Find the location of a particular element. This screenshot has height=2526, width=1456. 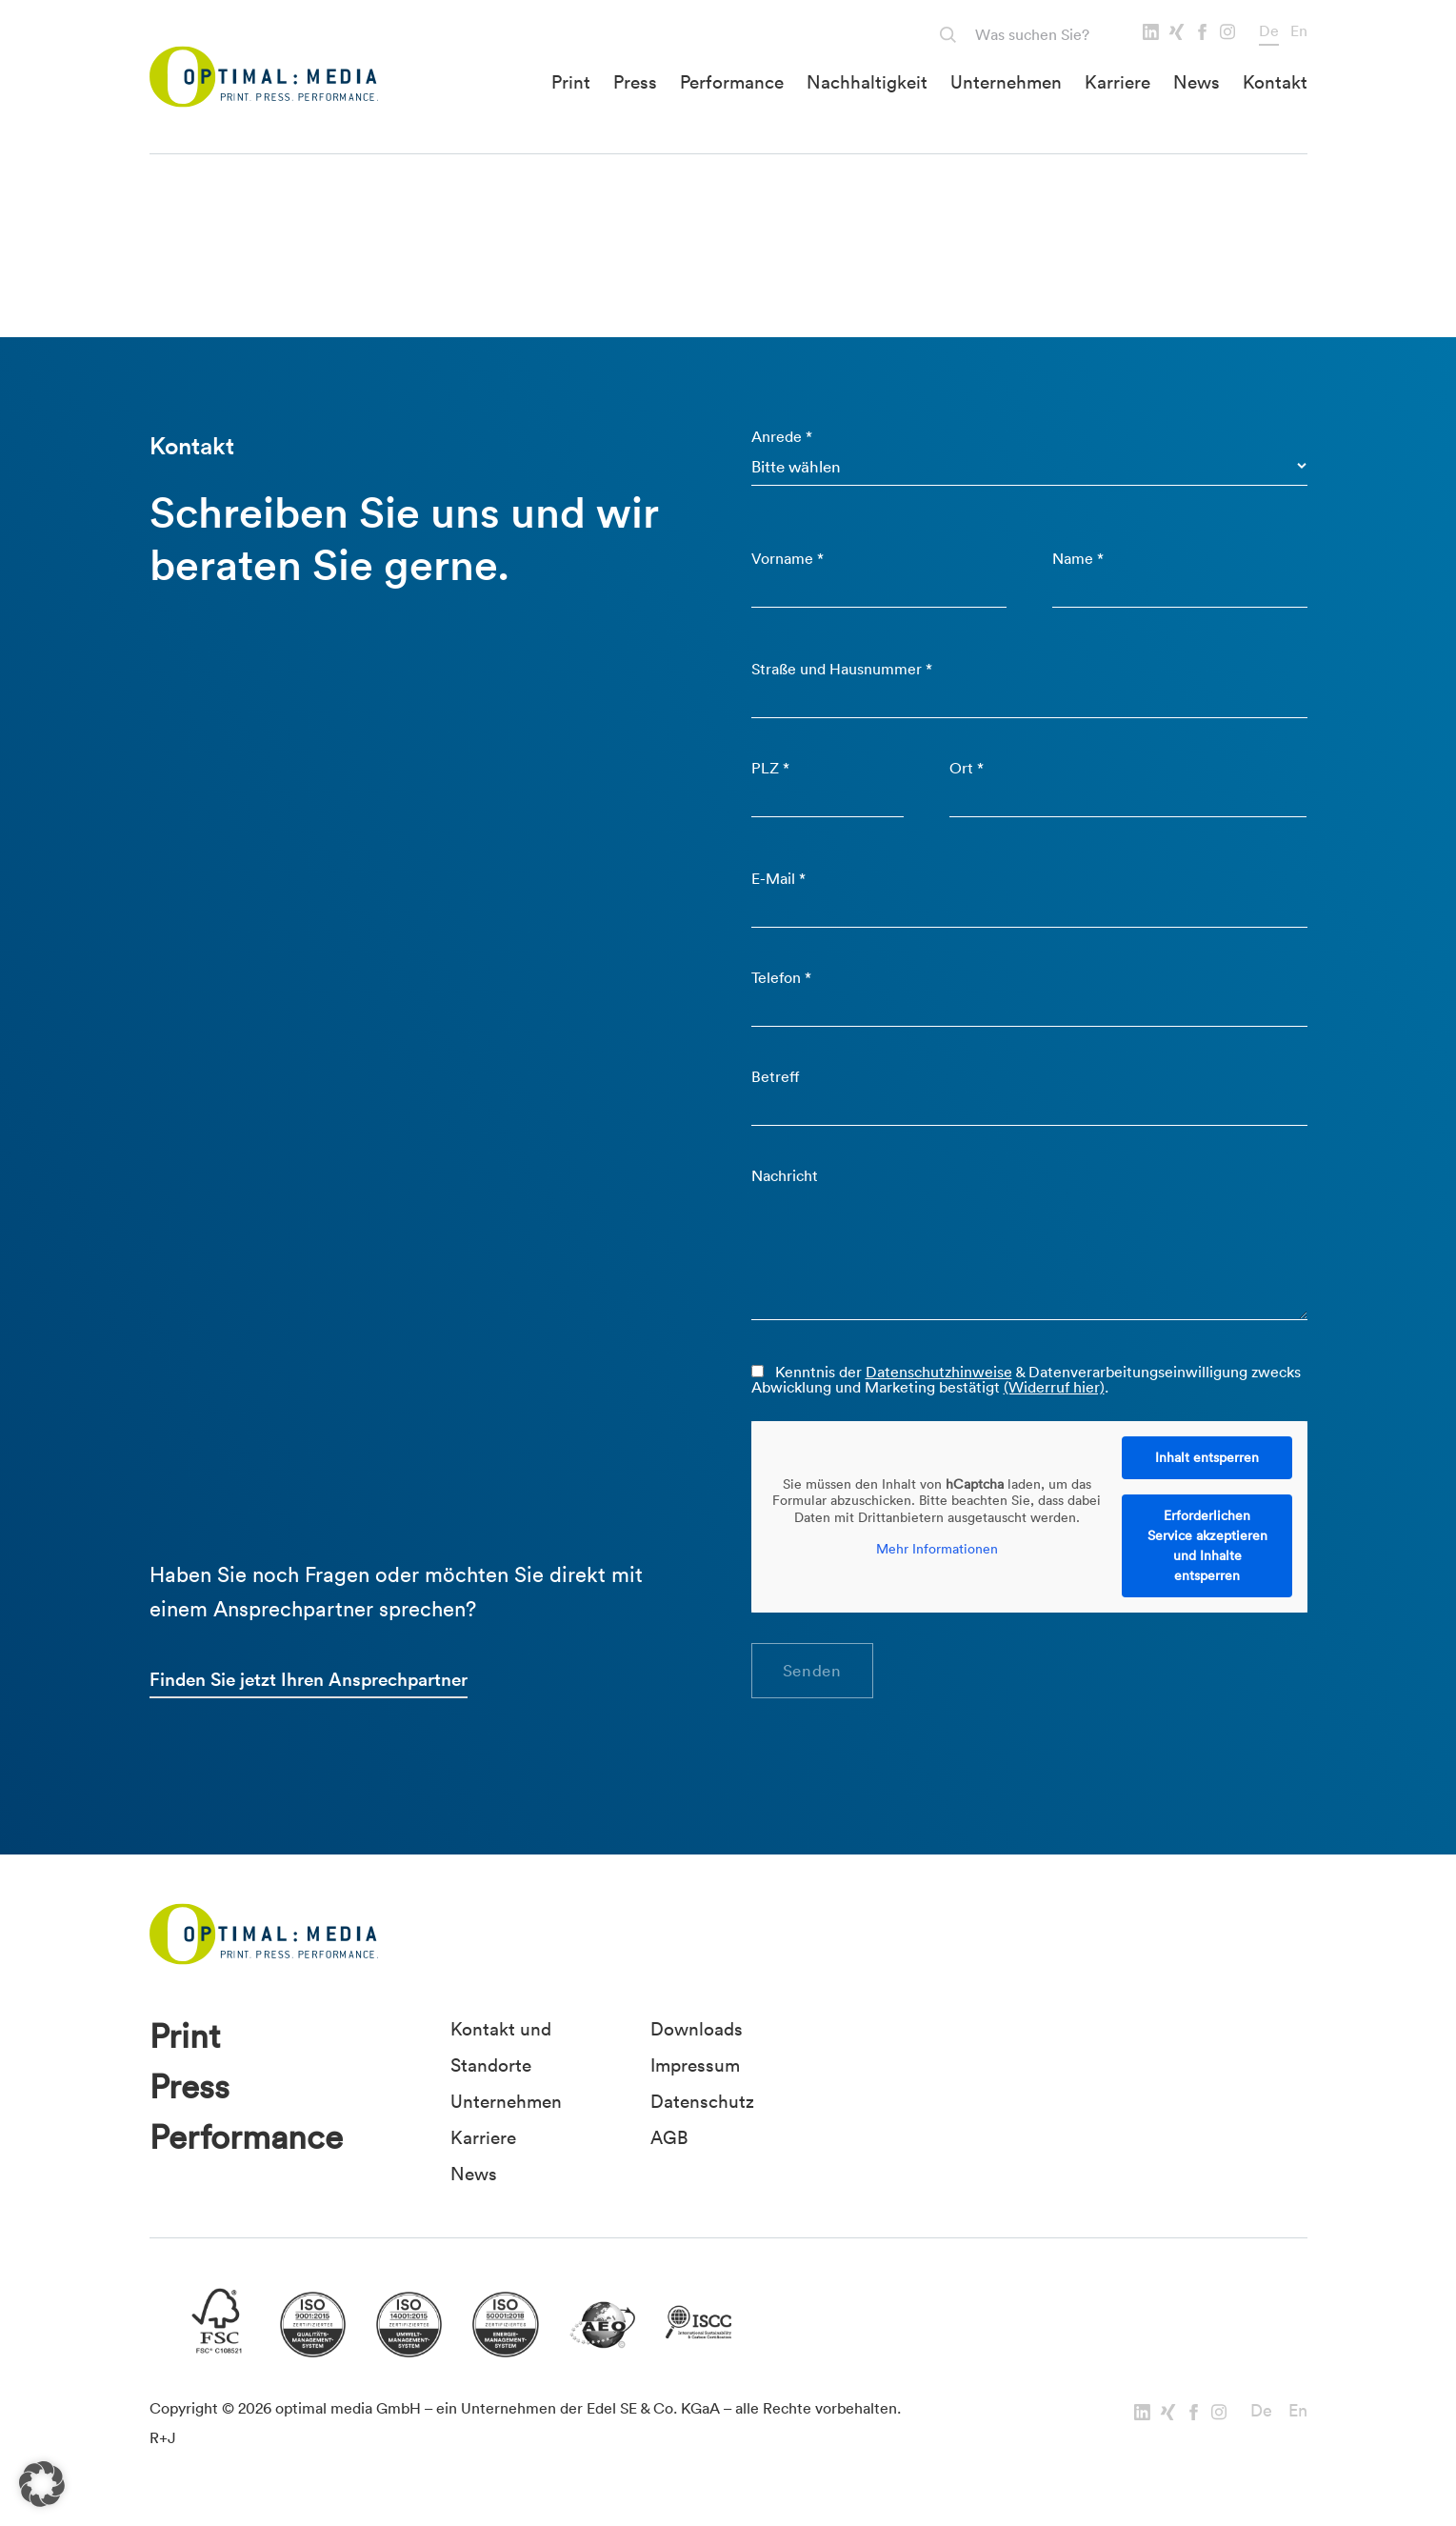

News is located at coordinates (1196, 81).